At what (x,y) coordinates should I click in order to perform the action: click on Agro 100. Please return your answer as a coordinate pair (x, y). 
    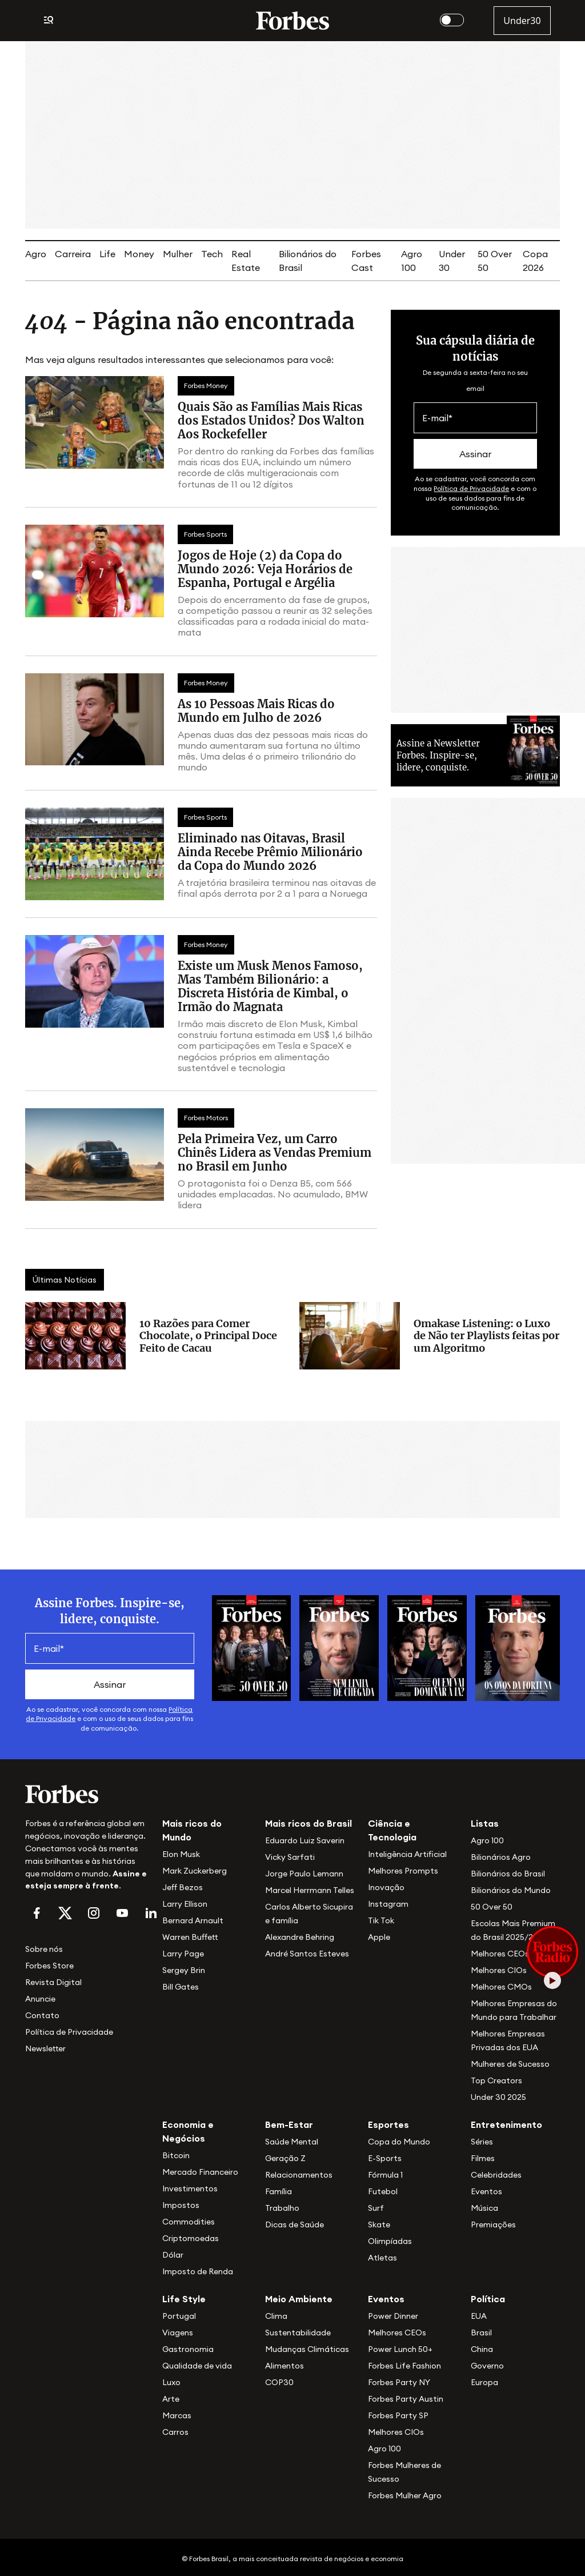
    Looking at the image, I should click on (487, 1840).